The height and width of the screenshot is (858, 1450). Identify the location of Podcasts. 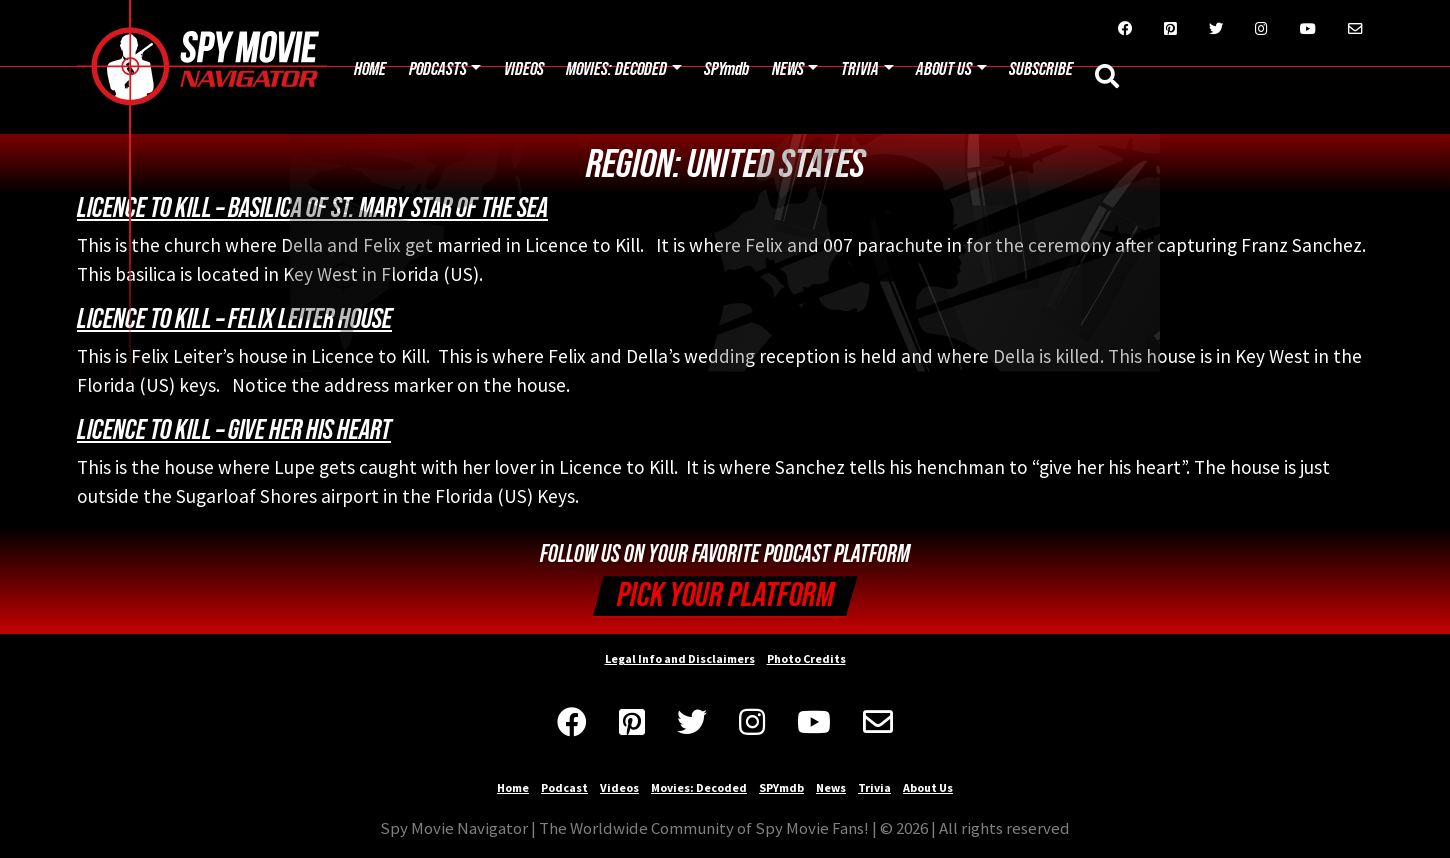
(438, 69).